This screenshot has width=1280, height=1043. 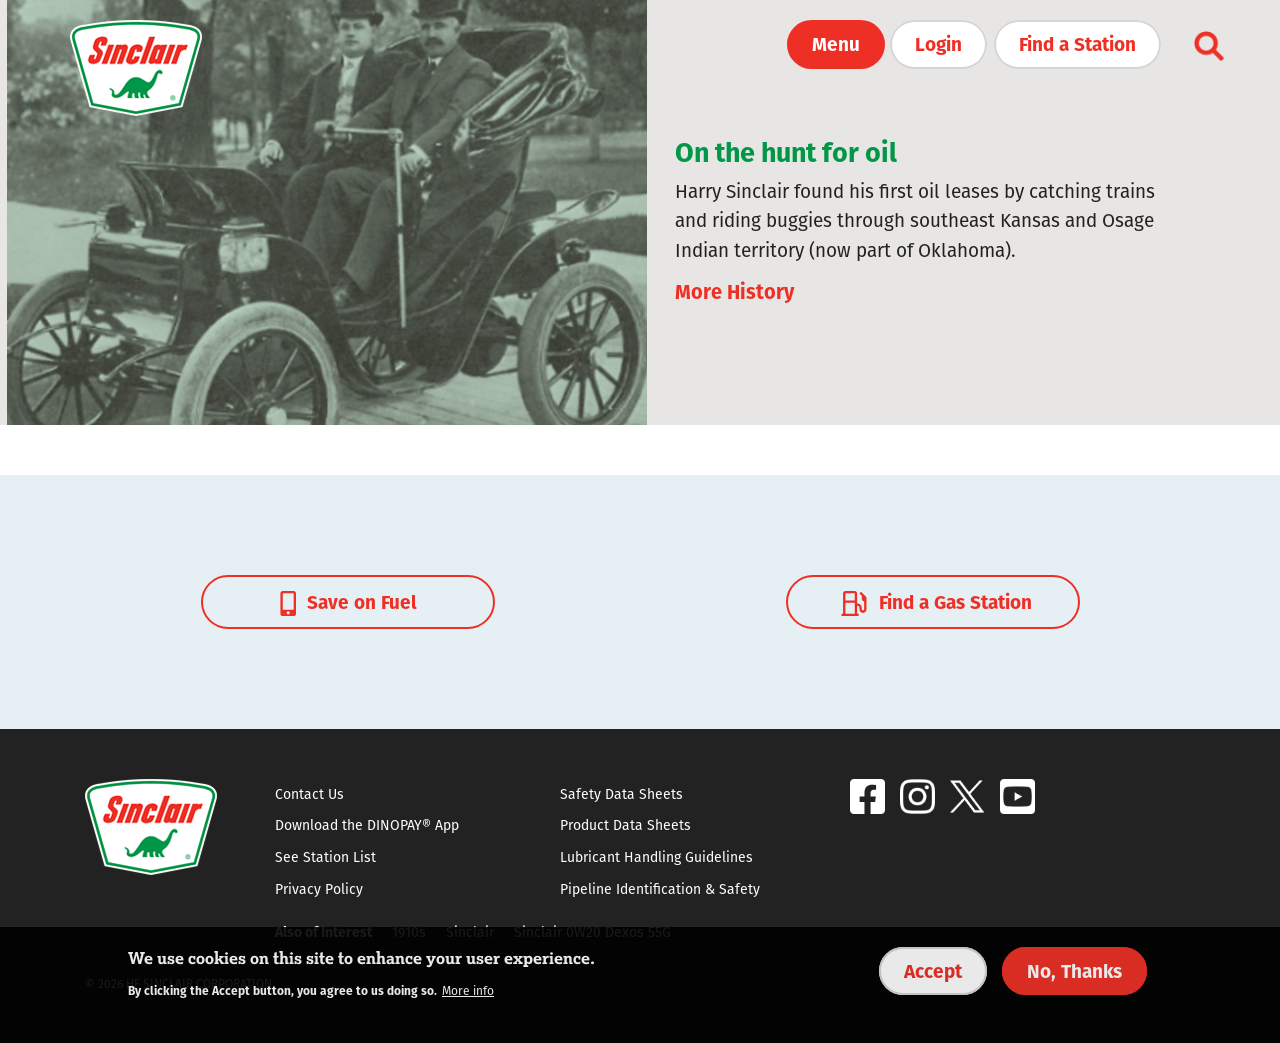 What do you see at coordinates (934, 601) in the screenshot?
I see `Find a Gas Station` at bounding box center [934, 601].